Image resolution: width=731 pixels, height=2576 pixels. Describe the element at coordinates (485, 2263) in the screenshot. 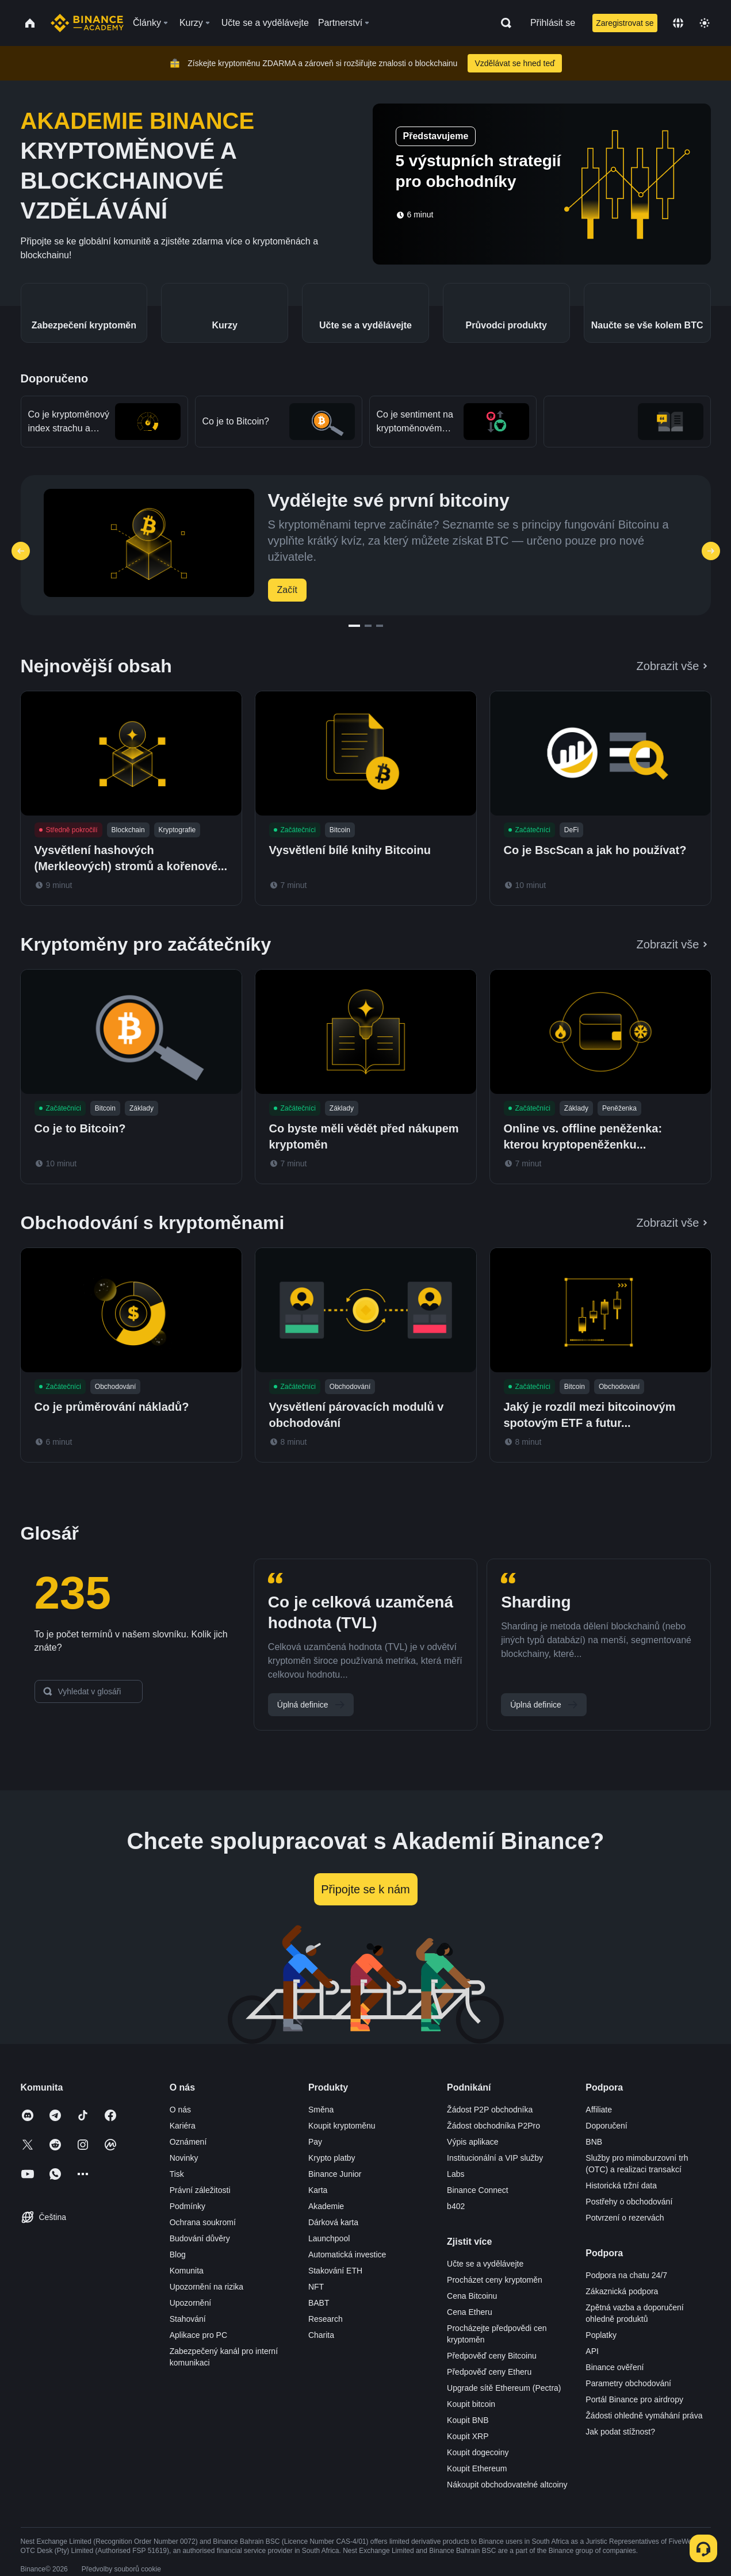

I see `Učte se a vydělávejte` at that location.